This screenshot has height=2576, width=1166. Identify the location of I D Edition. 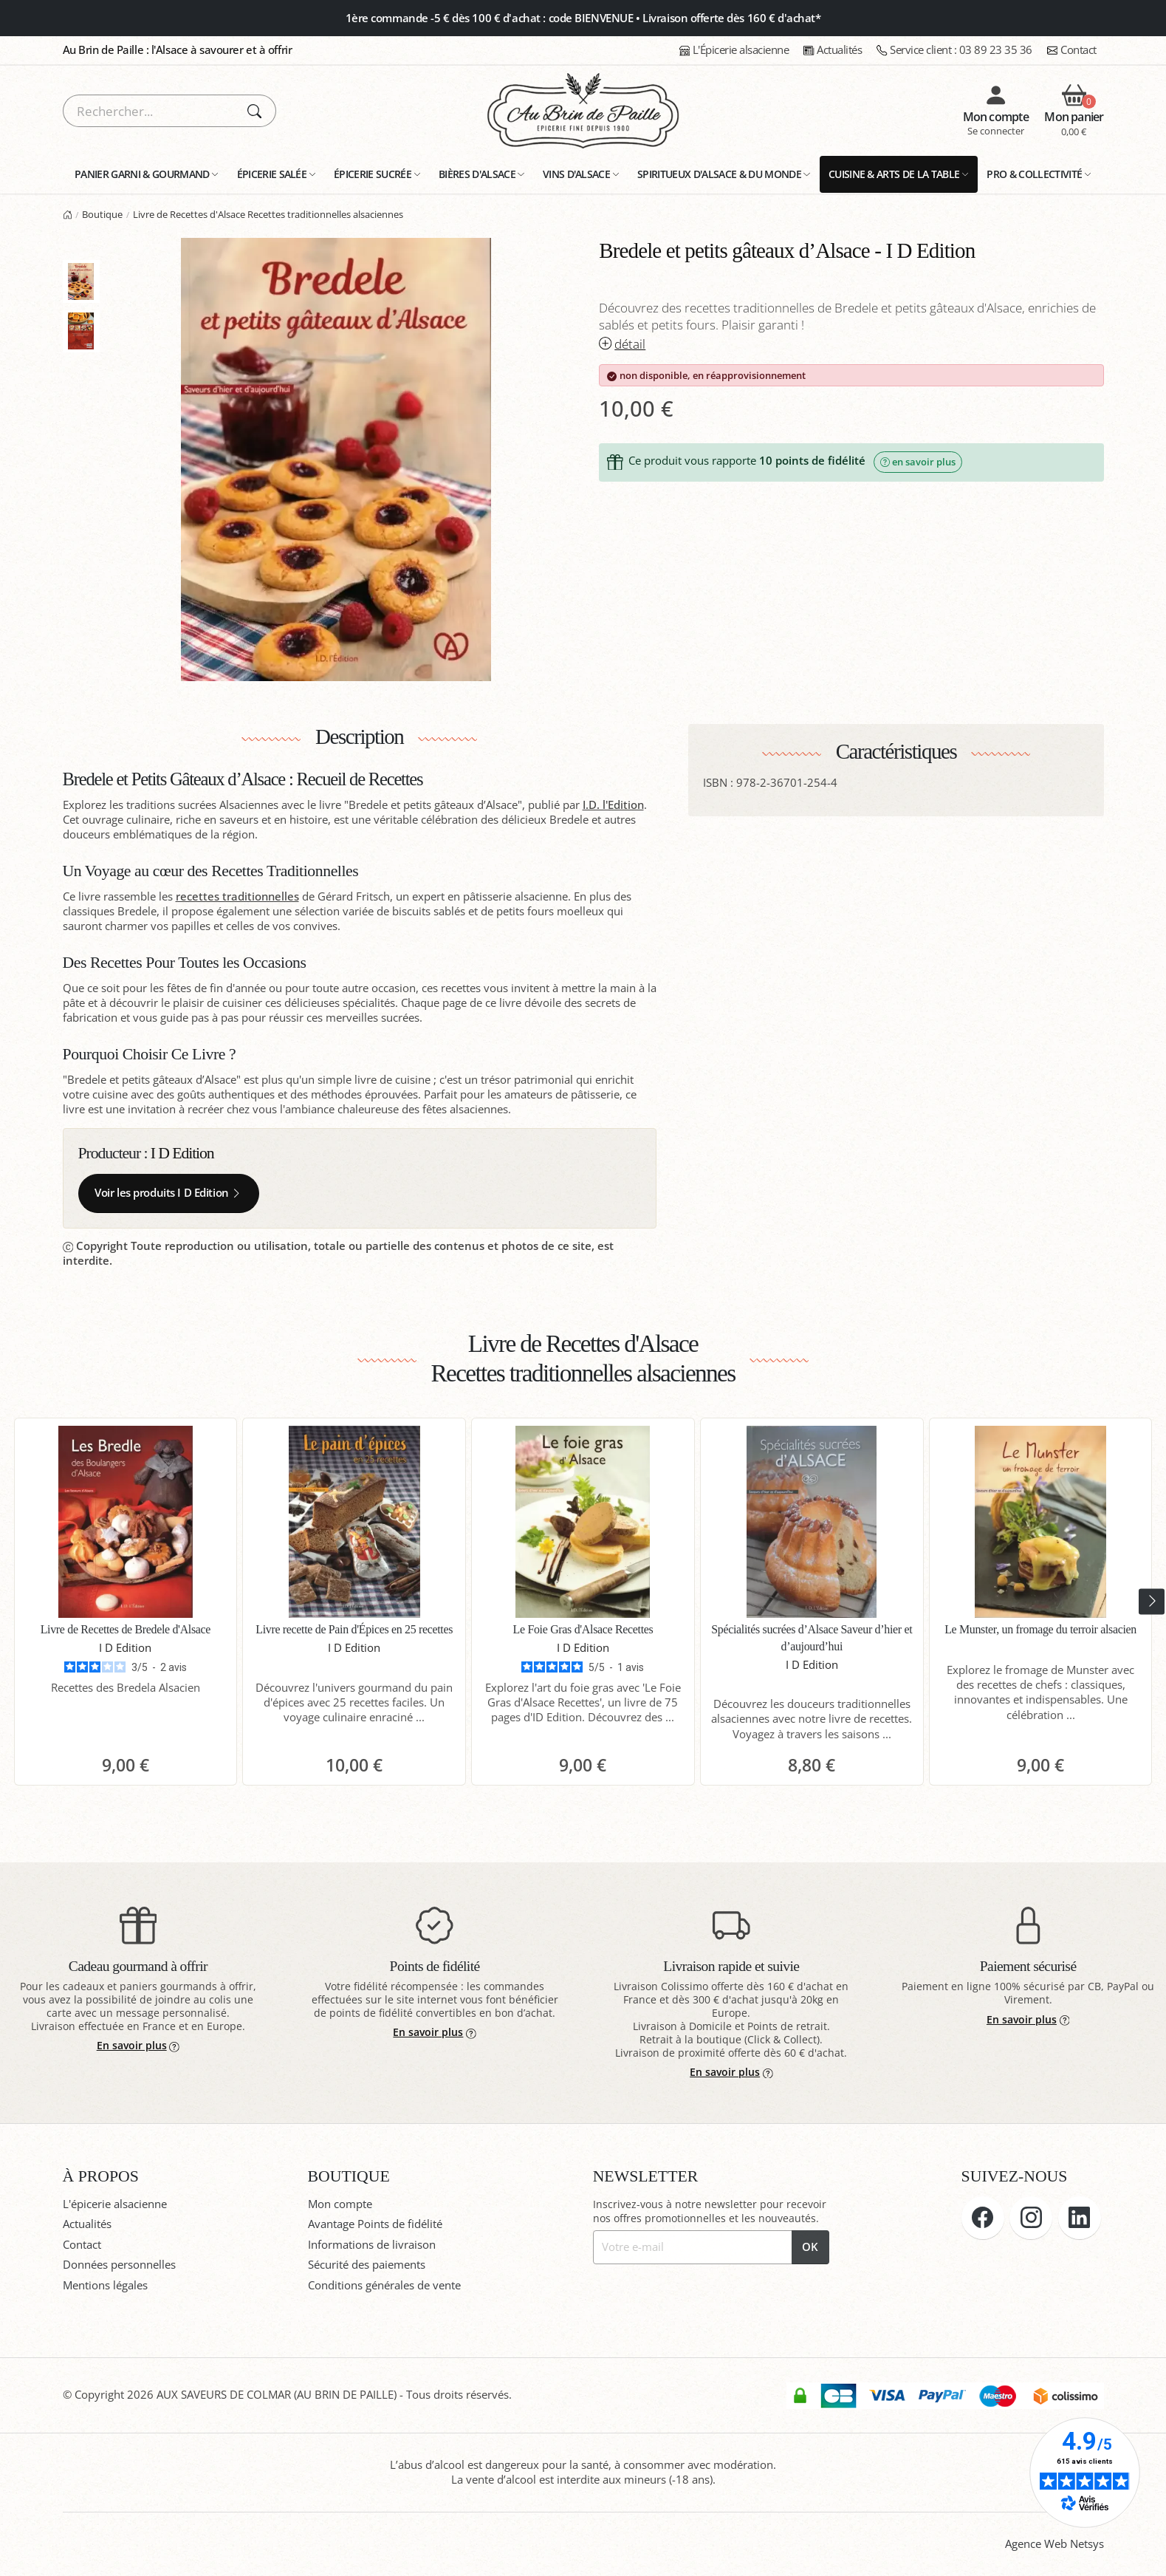
(182, 1153).